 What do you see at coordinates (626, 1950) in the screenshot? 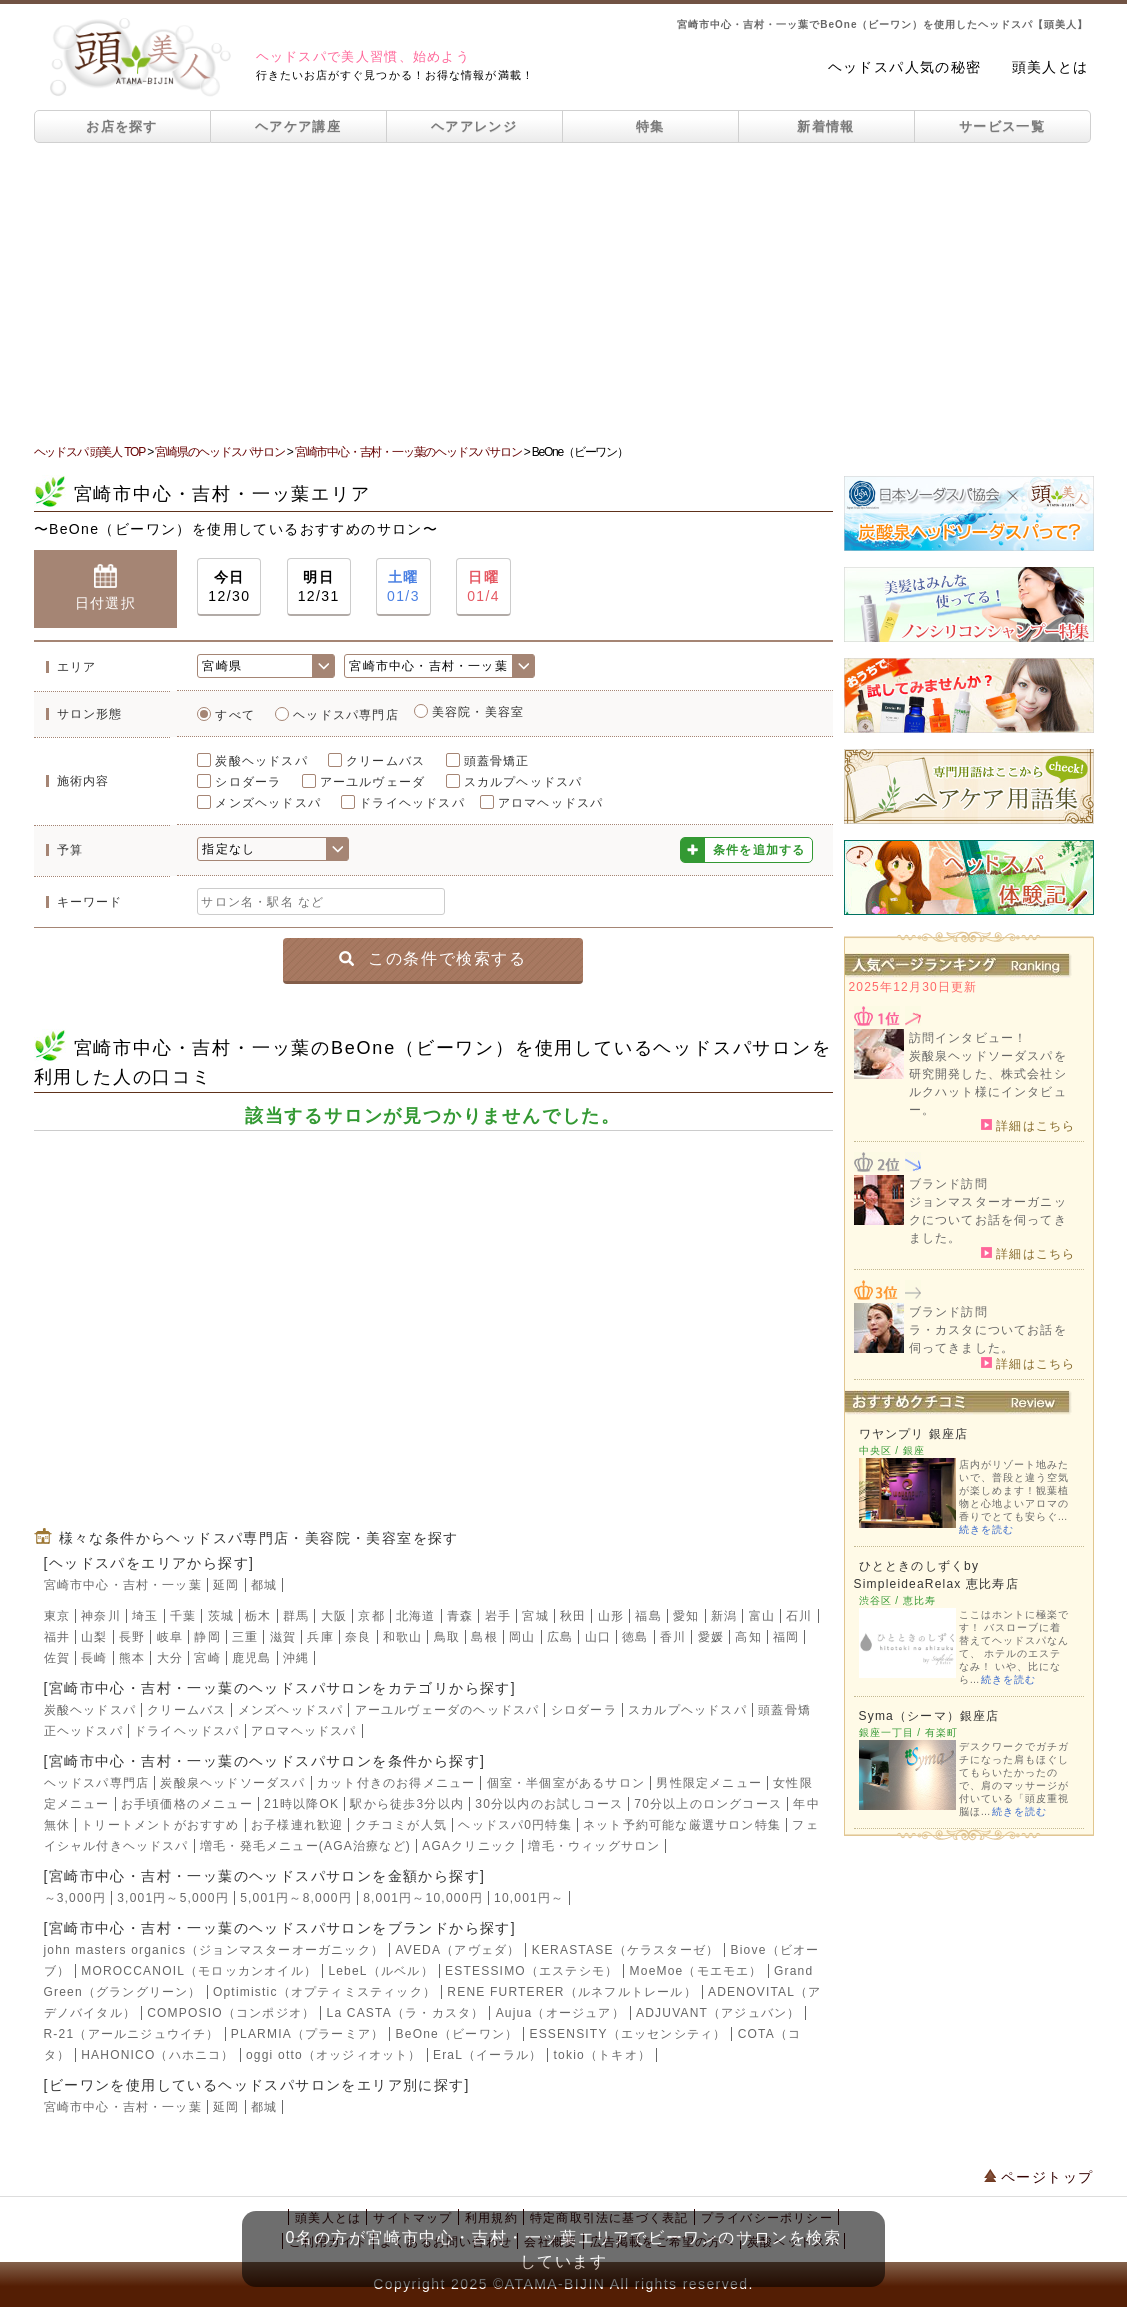
I see `KERASTASE（ケラスターゼ）` at bounding box center [626, 1950].